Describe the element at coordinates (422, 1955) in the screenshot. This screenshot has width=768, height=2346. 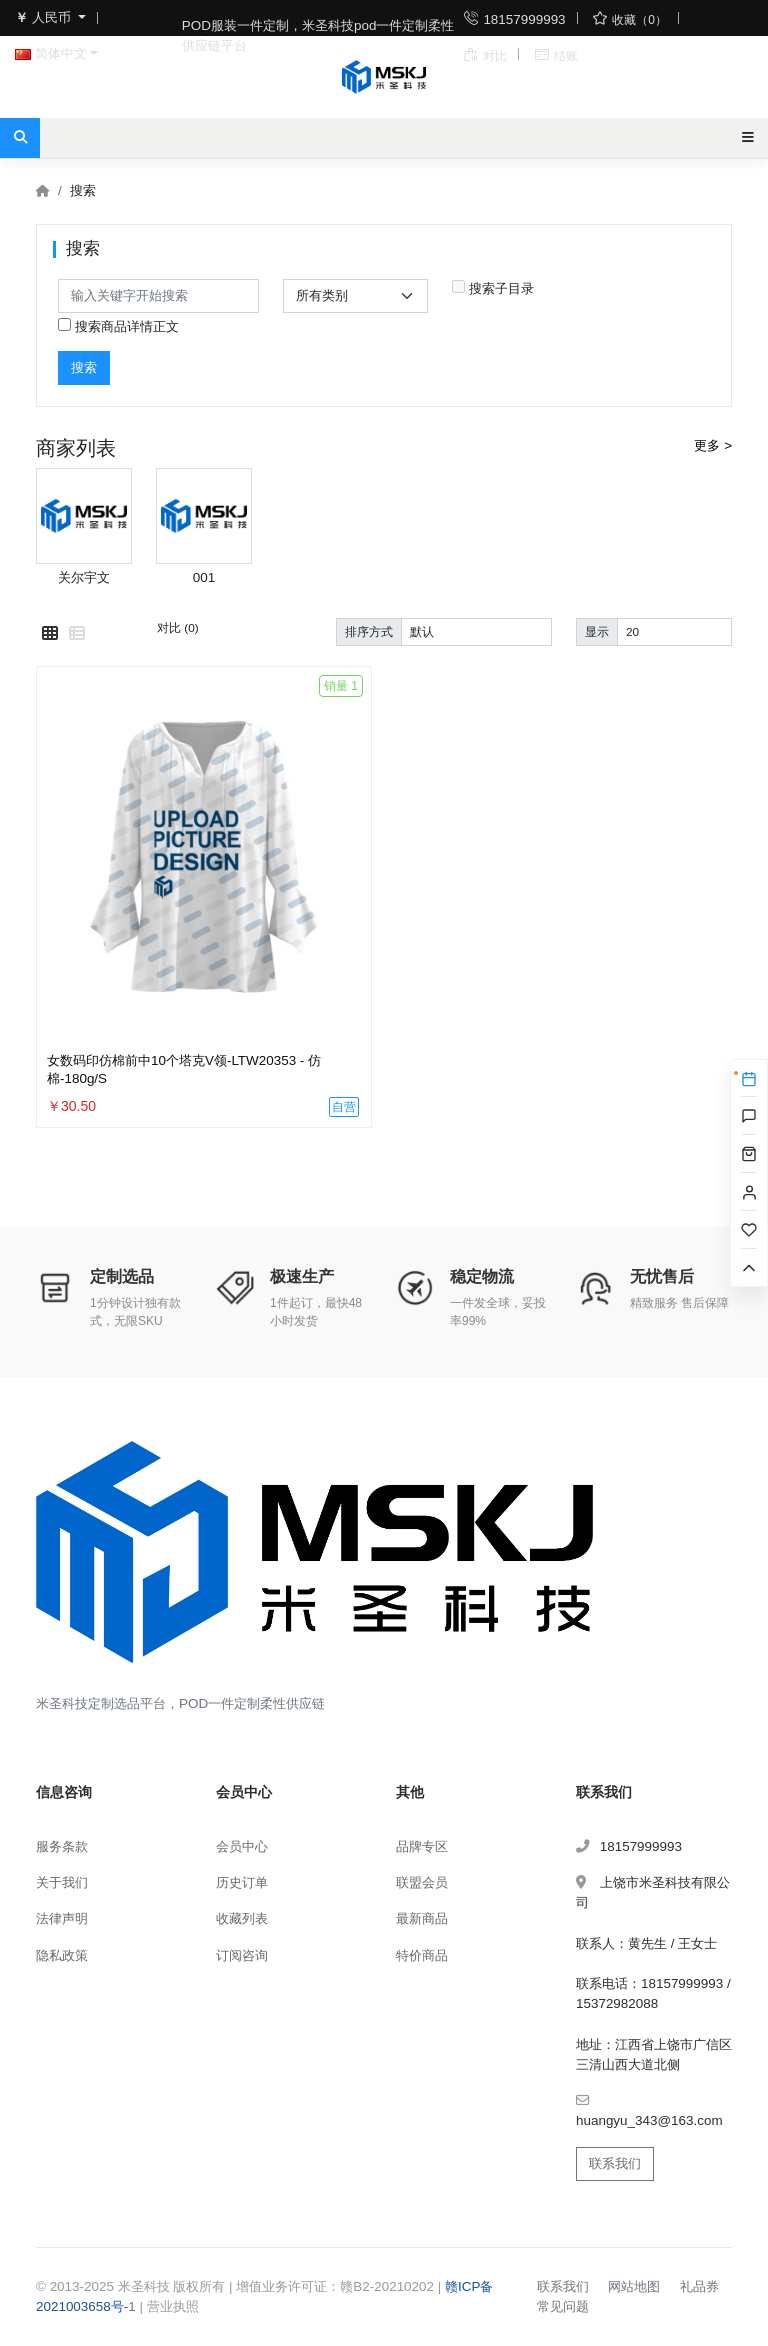
I see `特价商品` at that location.